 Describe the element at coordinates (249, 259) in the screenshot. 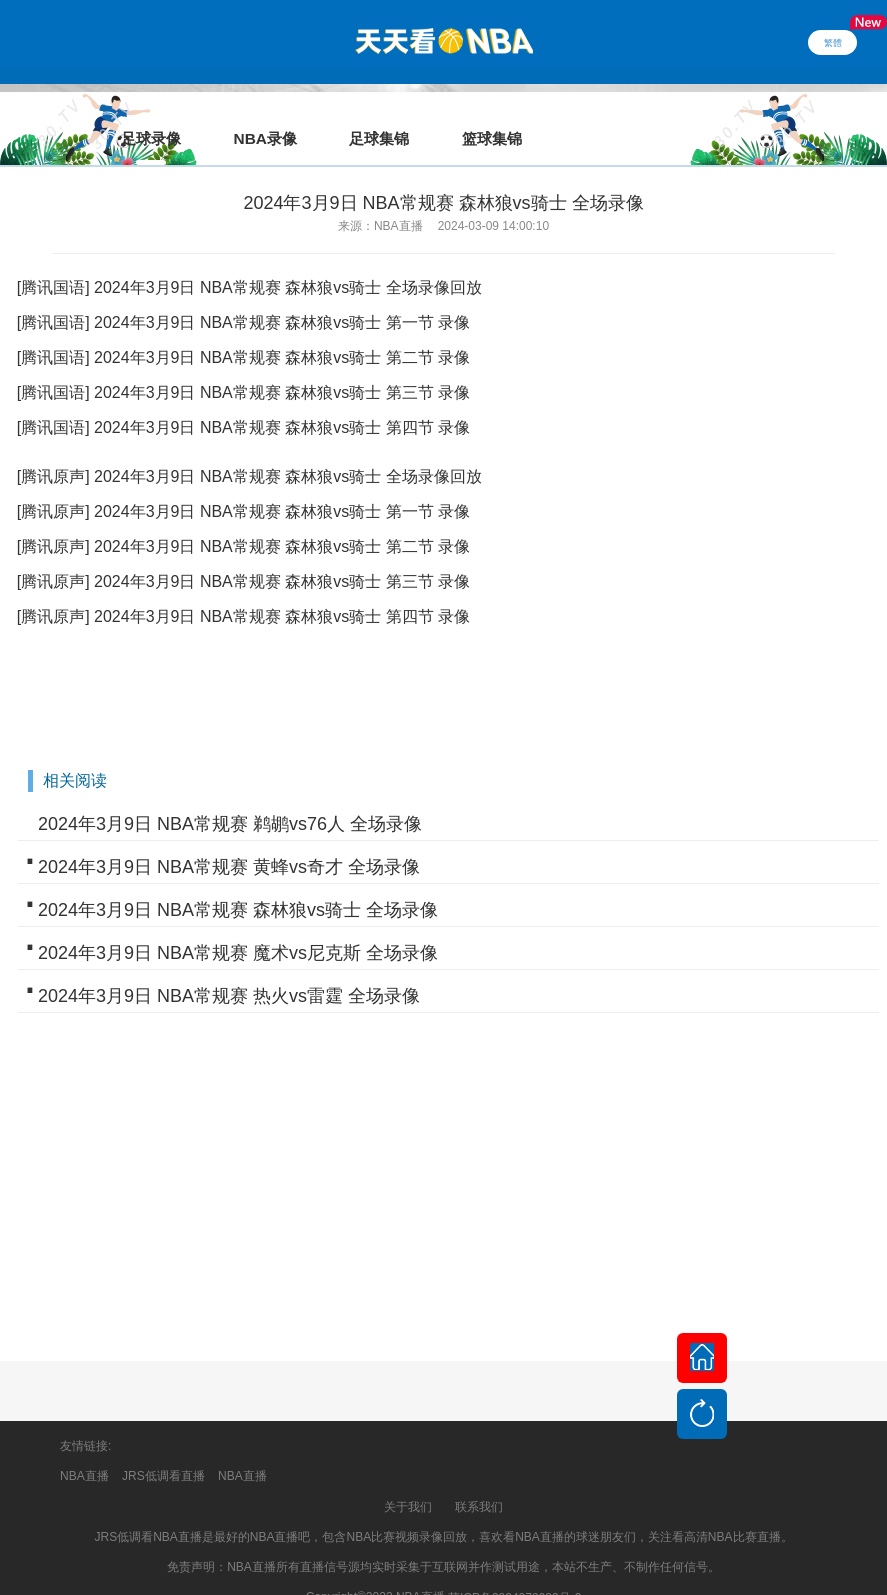

I see `[腾讯国语] 2024年3月9日 NBA常规赛 森林狼vs骑士 全场录像回放` at that location.